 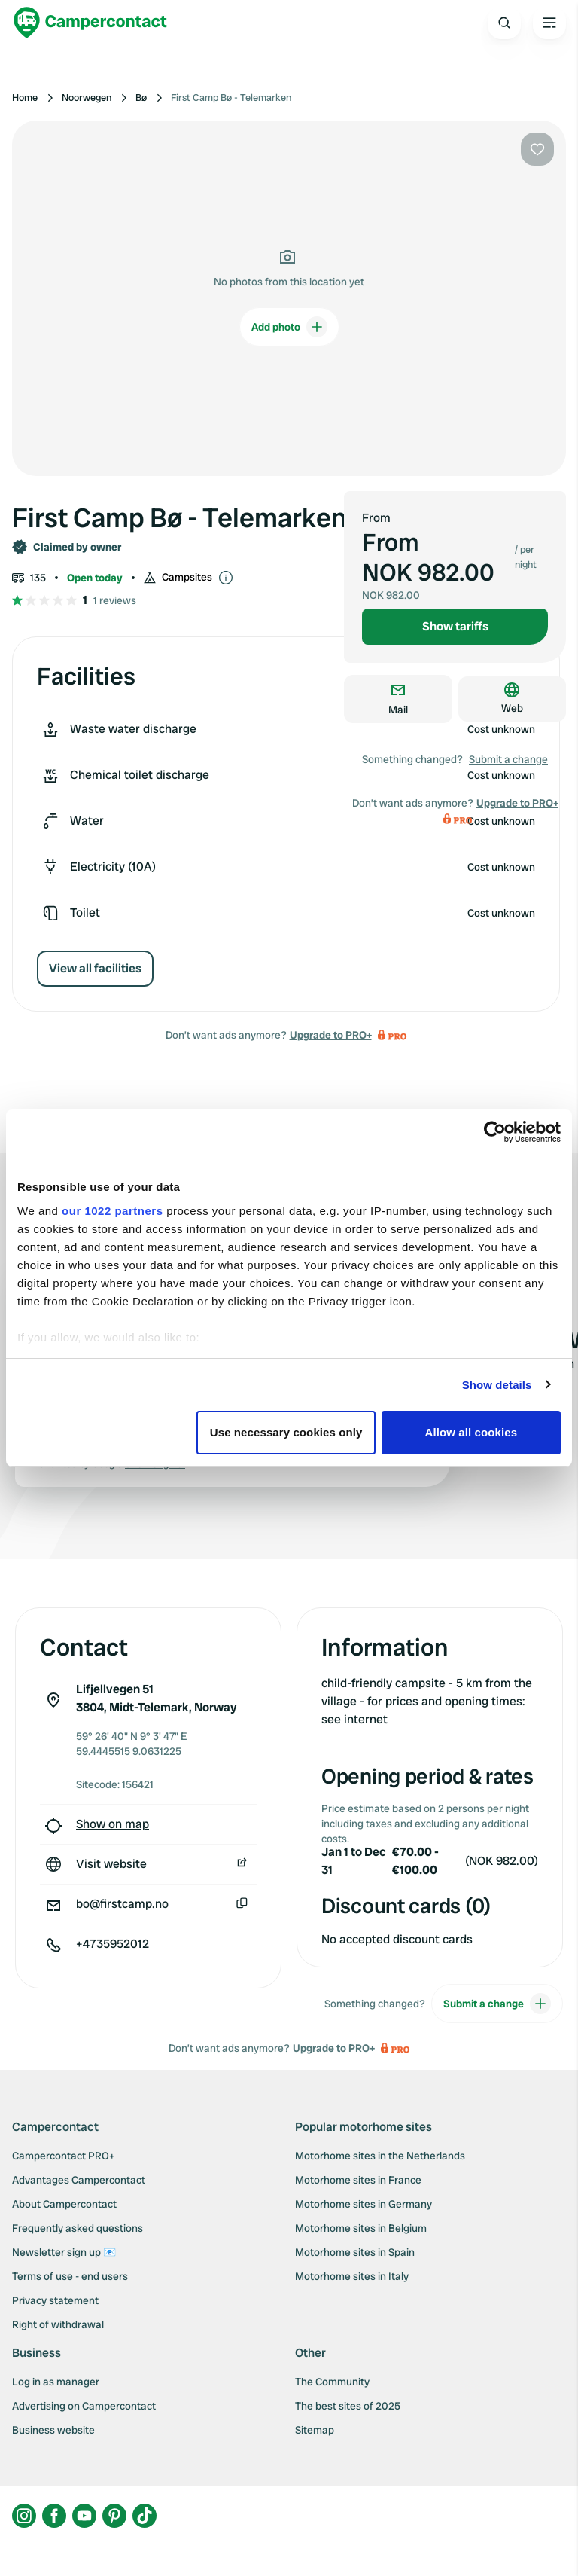 I want to click on View all facilities, so click(x=95, y=968).